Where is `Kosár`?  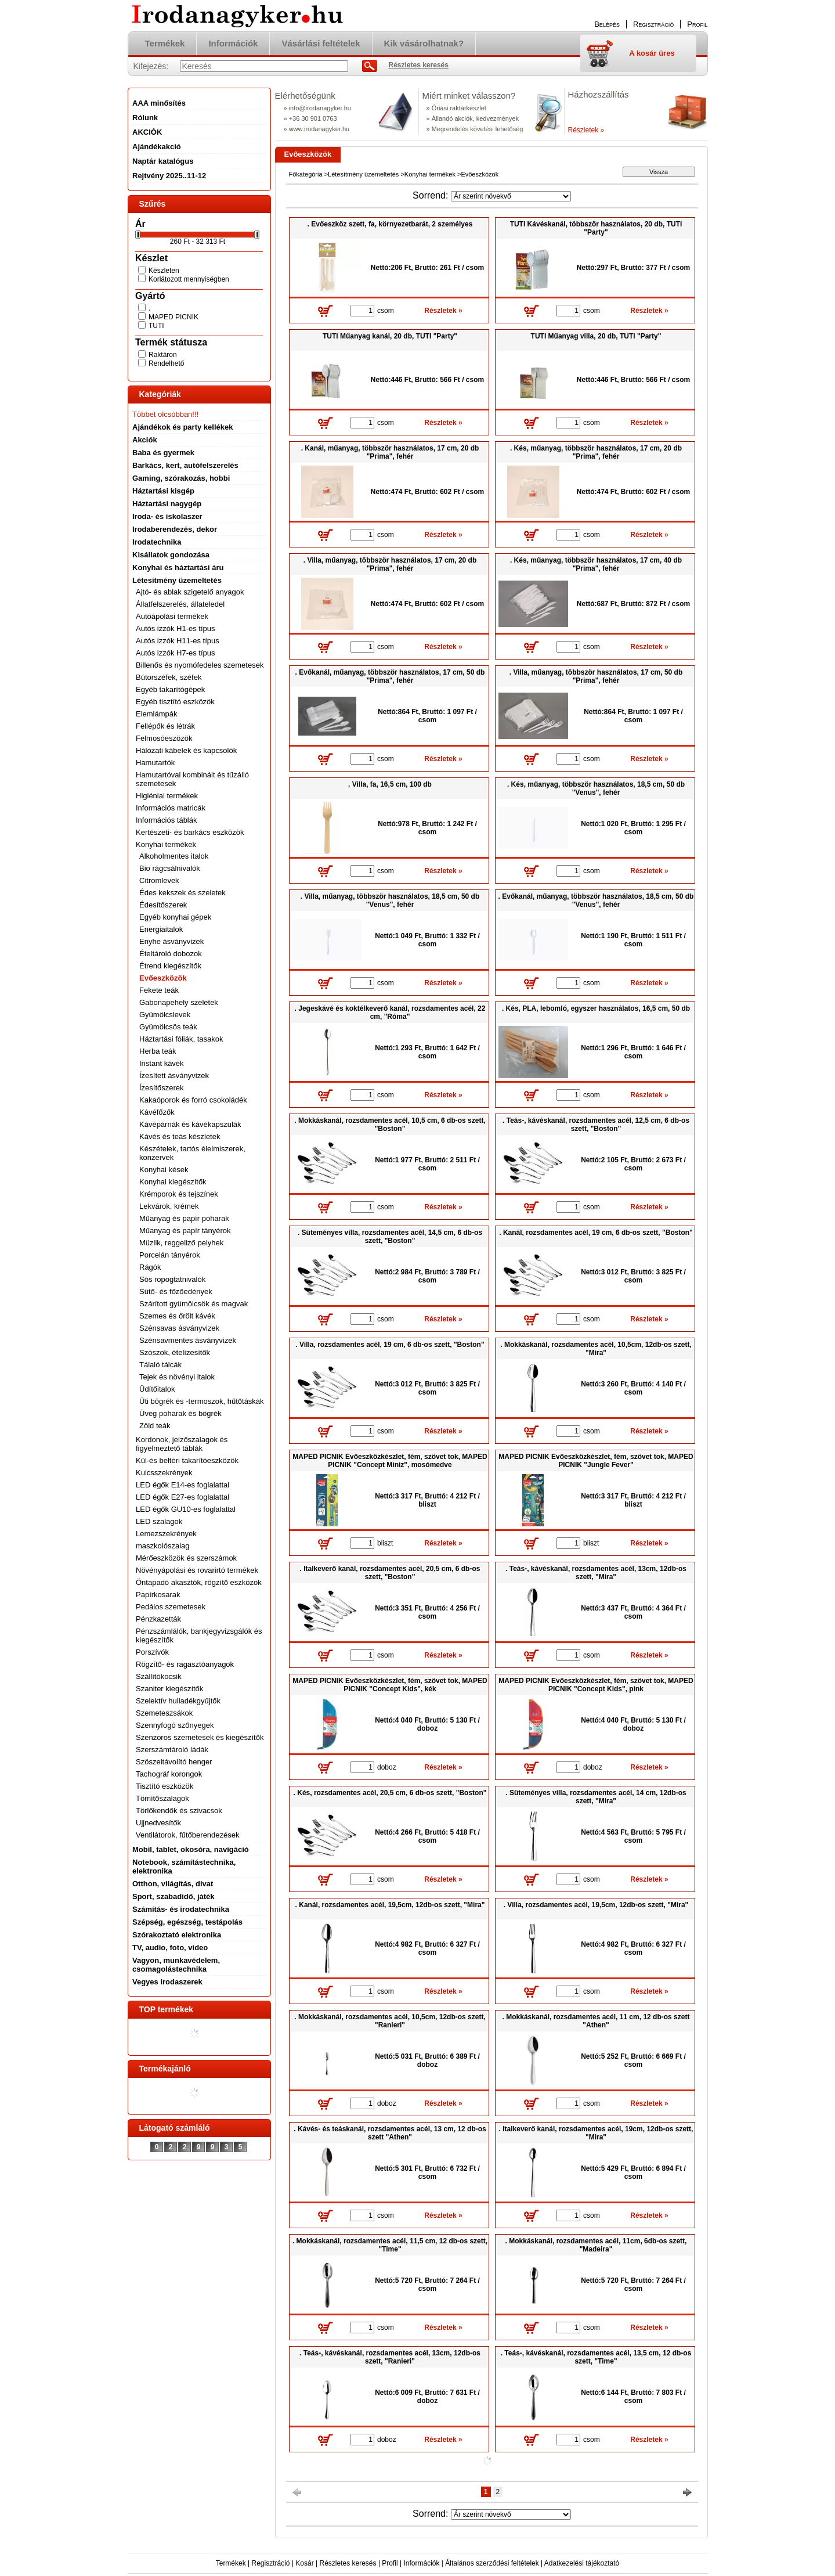
Kosár is located at coordinates (304, 2563).